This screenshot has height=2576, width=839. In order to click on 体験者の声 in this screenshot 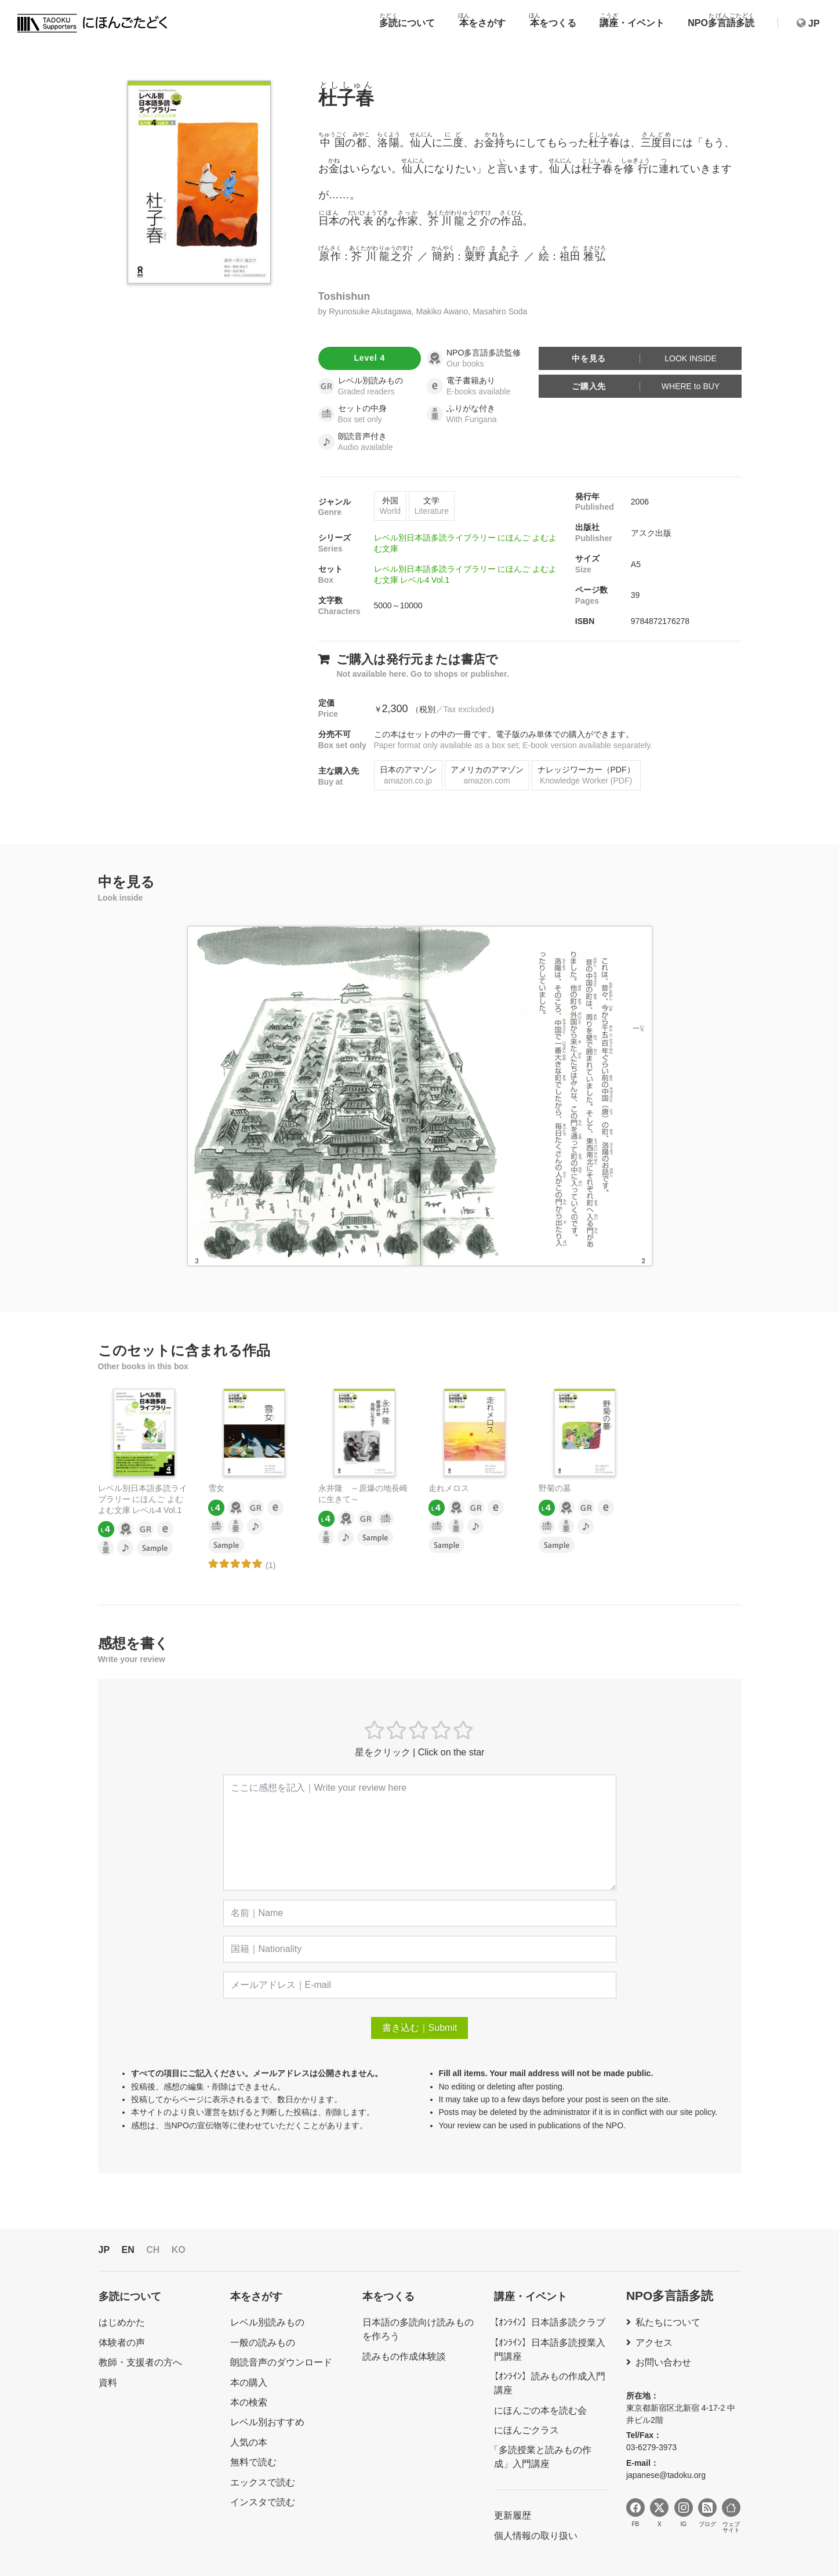, I will do `click(122, 2343)`.